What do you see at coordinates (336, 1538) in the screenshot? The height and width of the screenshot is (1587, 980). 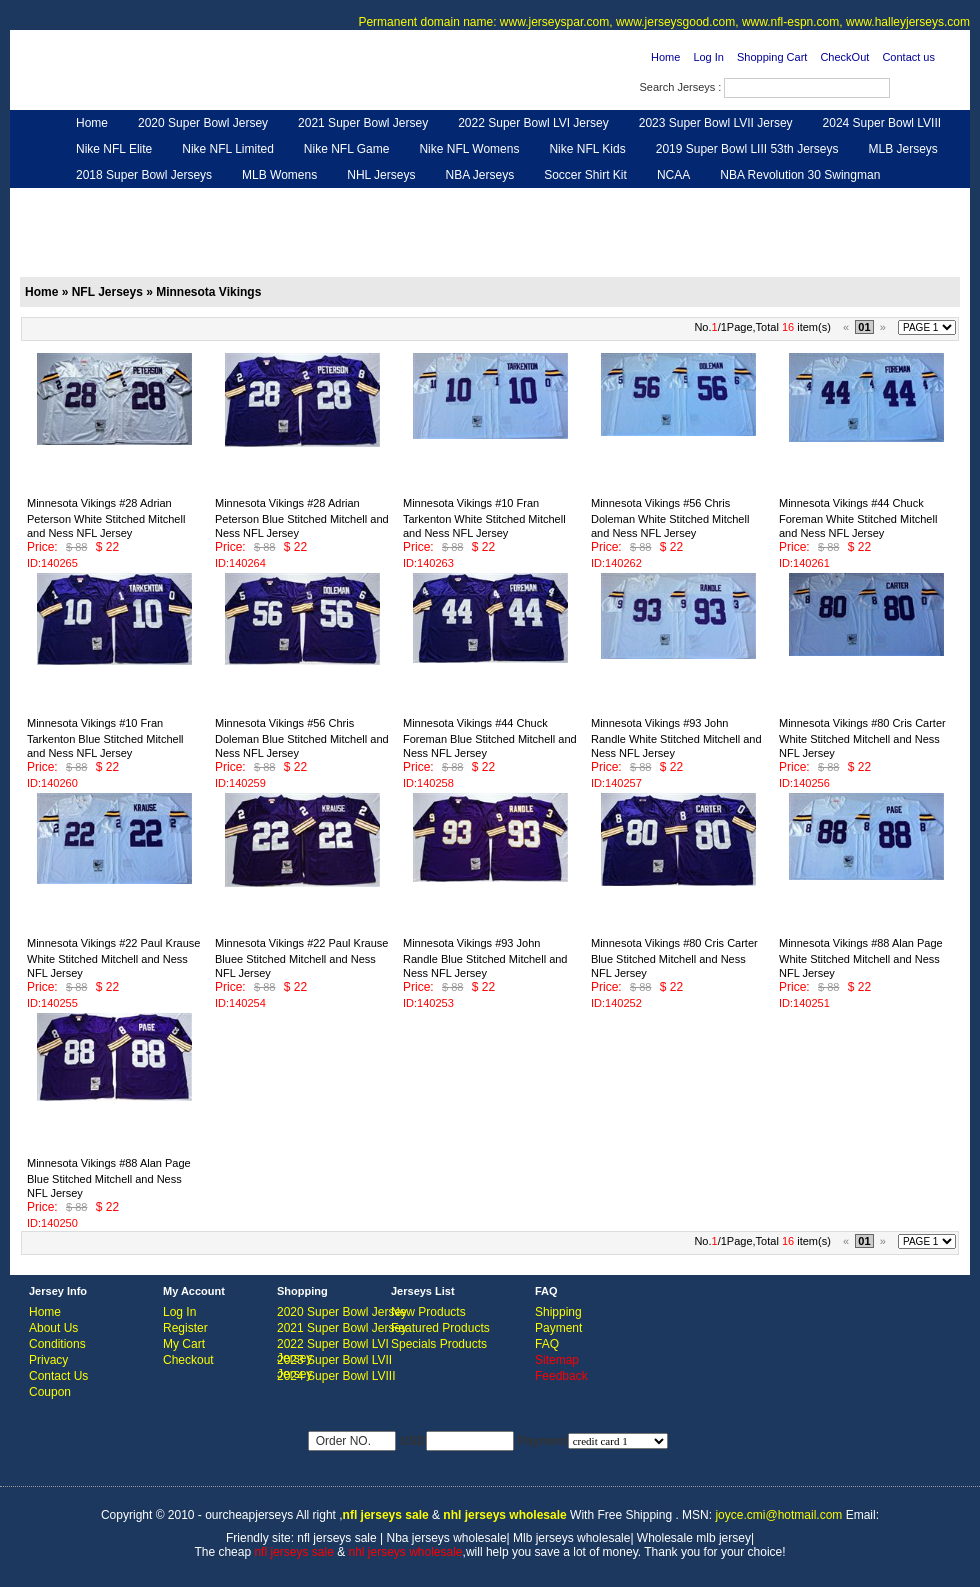 I see `nfl jerseys sale` at bounding box center [336, 1538].